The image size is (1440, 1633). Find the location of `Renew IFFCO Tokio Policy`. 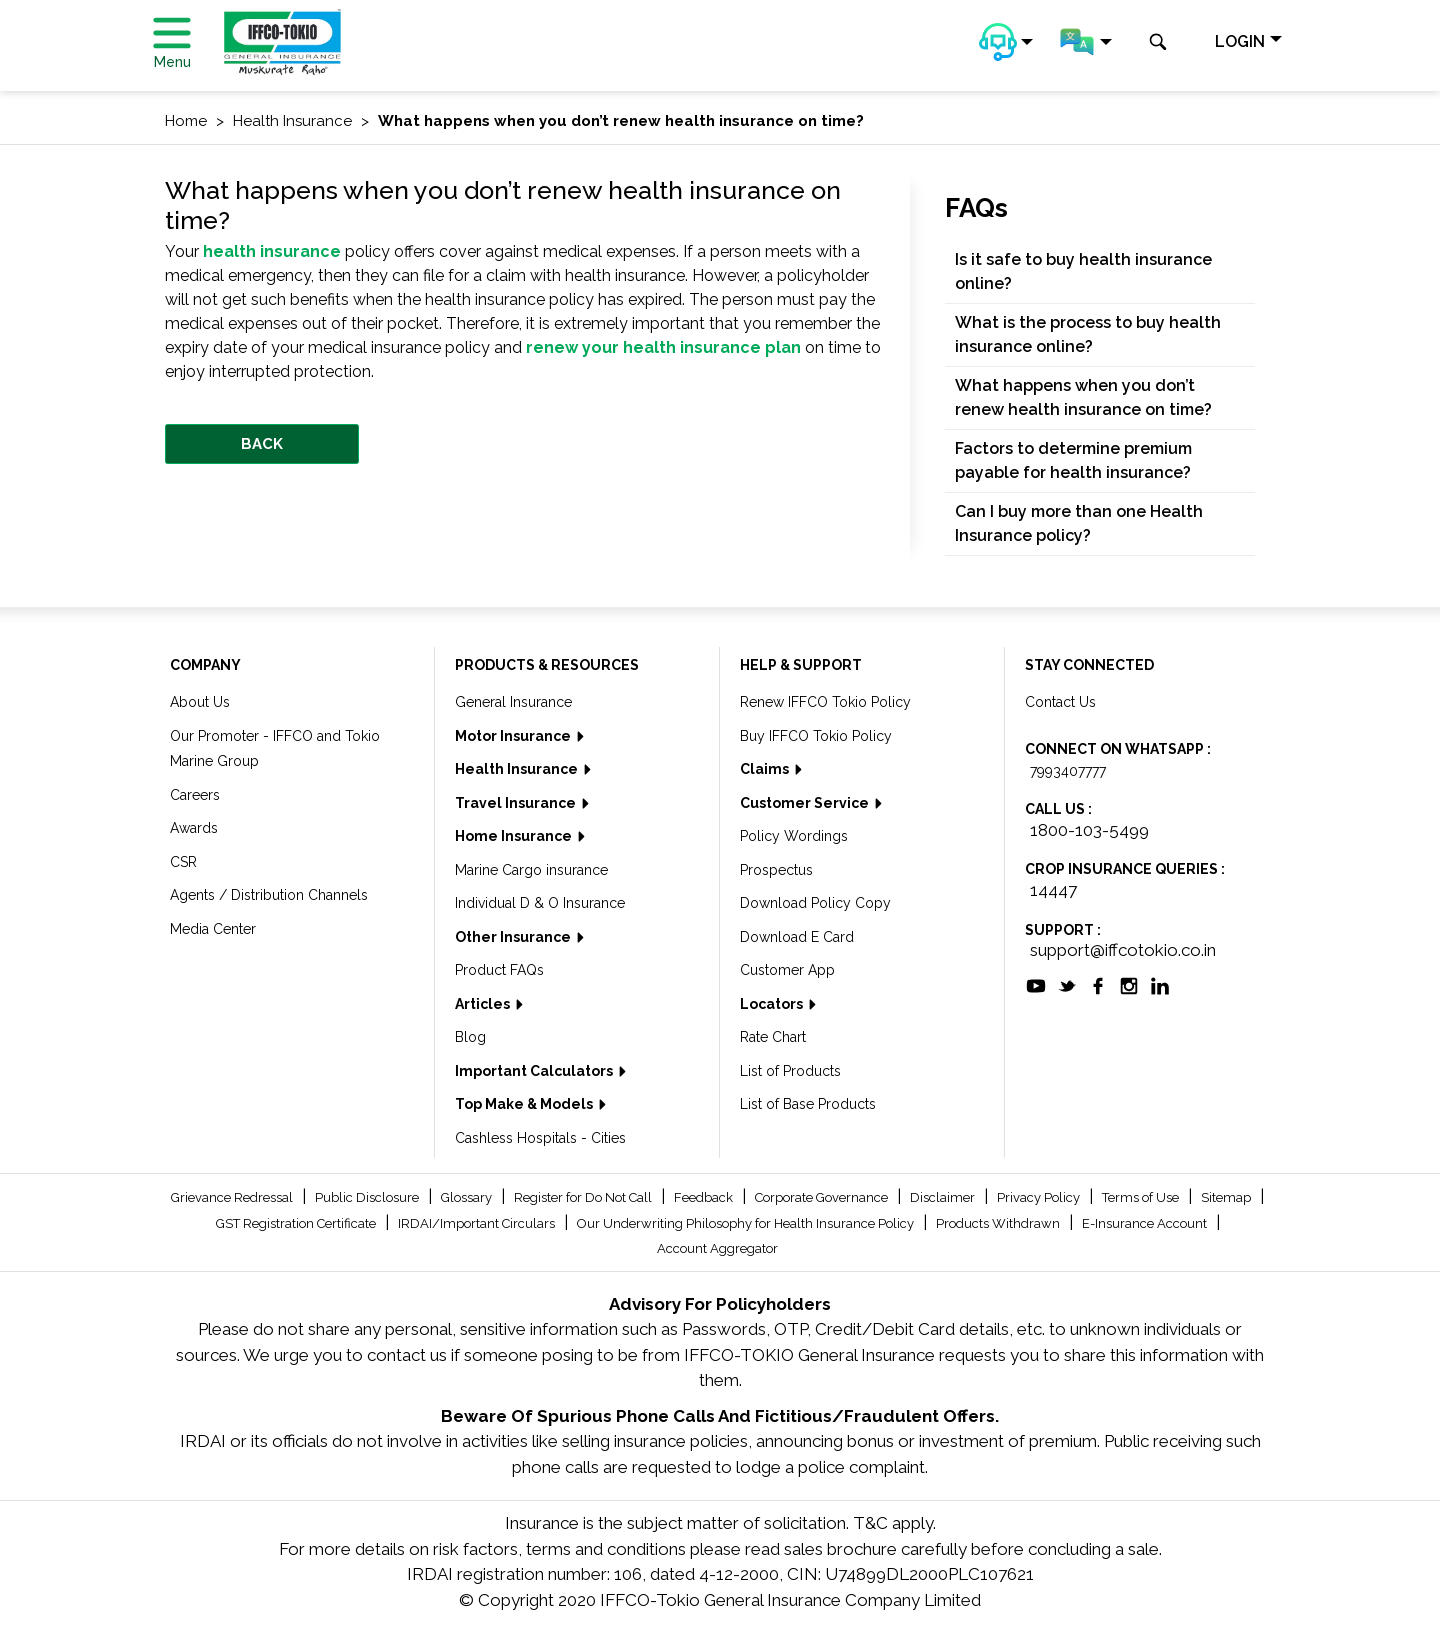

Renew IFFCO Tokio Policy is located at coordinates (825, 702).